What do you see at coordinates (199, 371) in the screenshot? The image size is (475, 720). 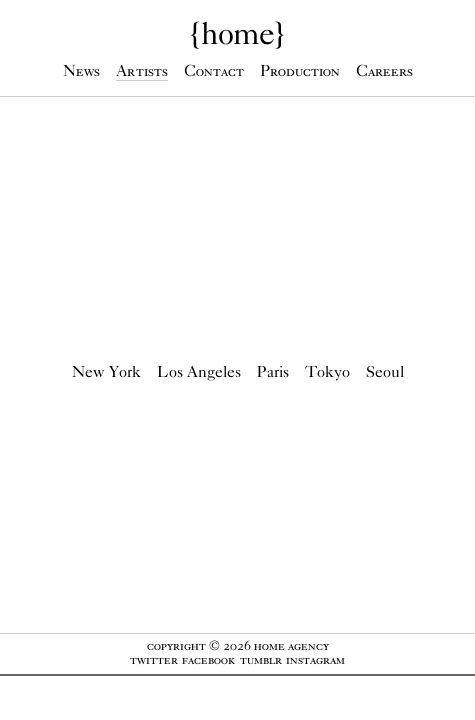 I see `Los Angeles` at bounding box center [199, 371].